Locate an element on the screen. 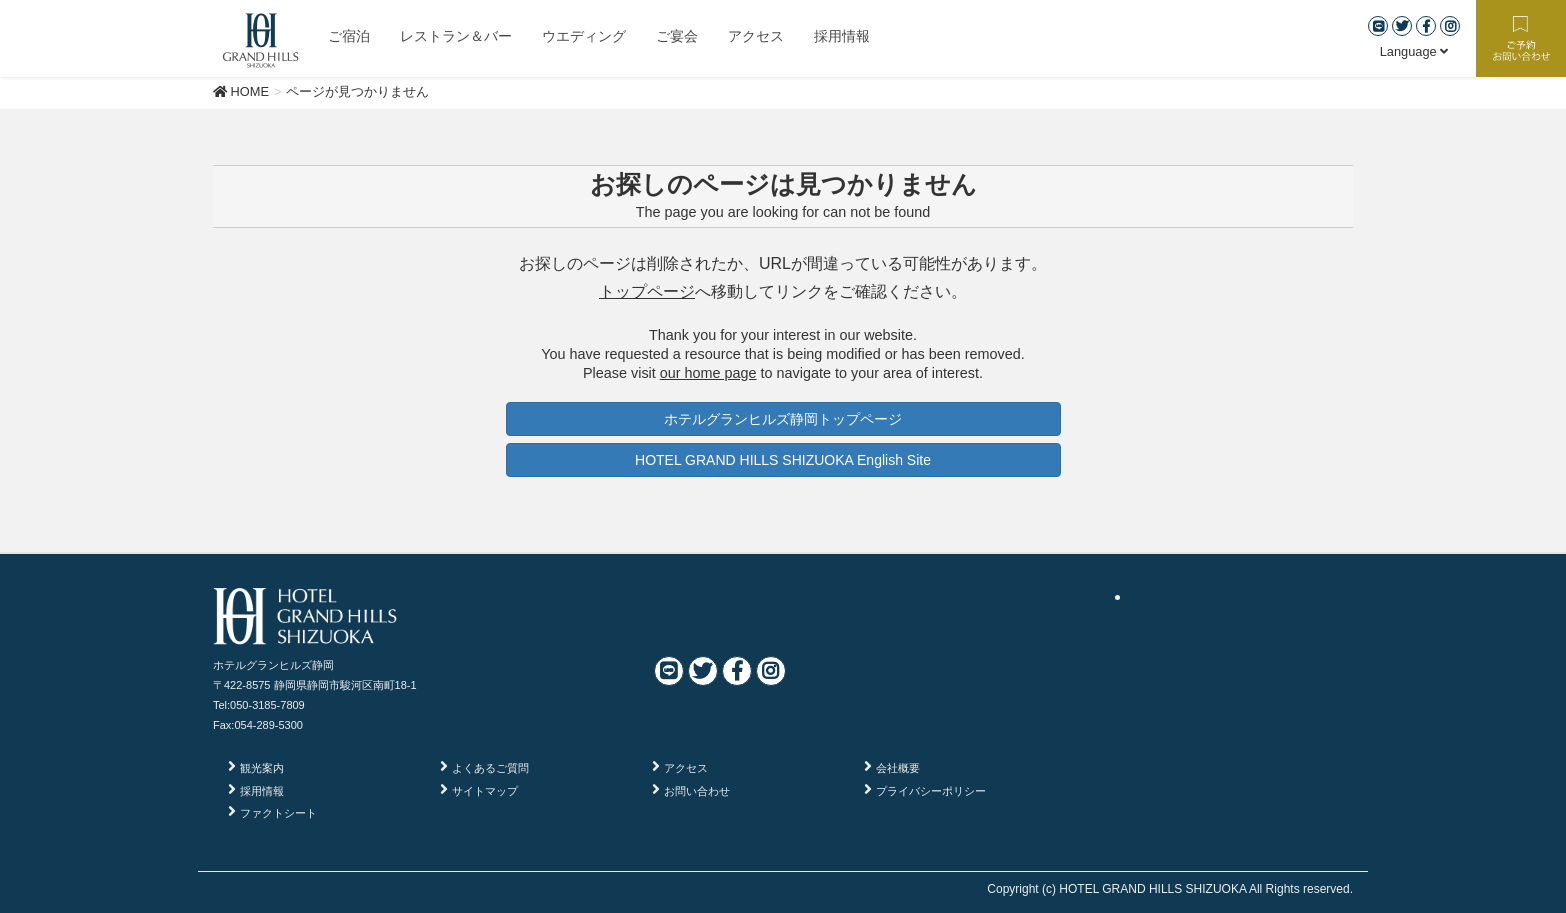 Image resolution: width=1566 pixels, height=913 pixels. HOTEL GRAND HILLS SHIZUOKA English Site is located at coordinates (783, 460).